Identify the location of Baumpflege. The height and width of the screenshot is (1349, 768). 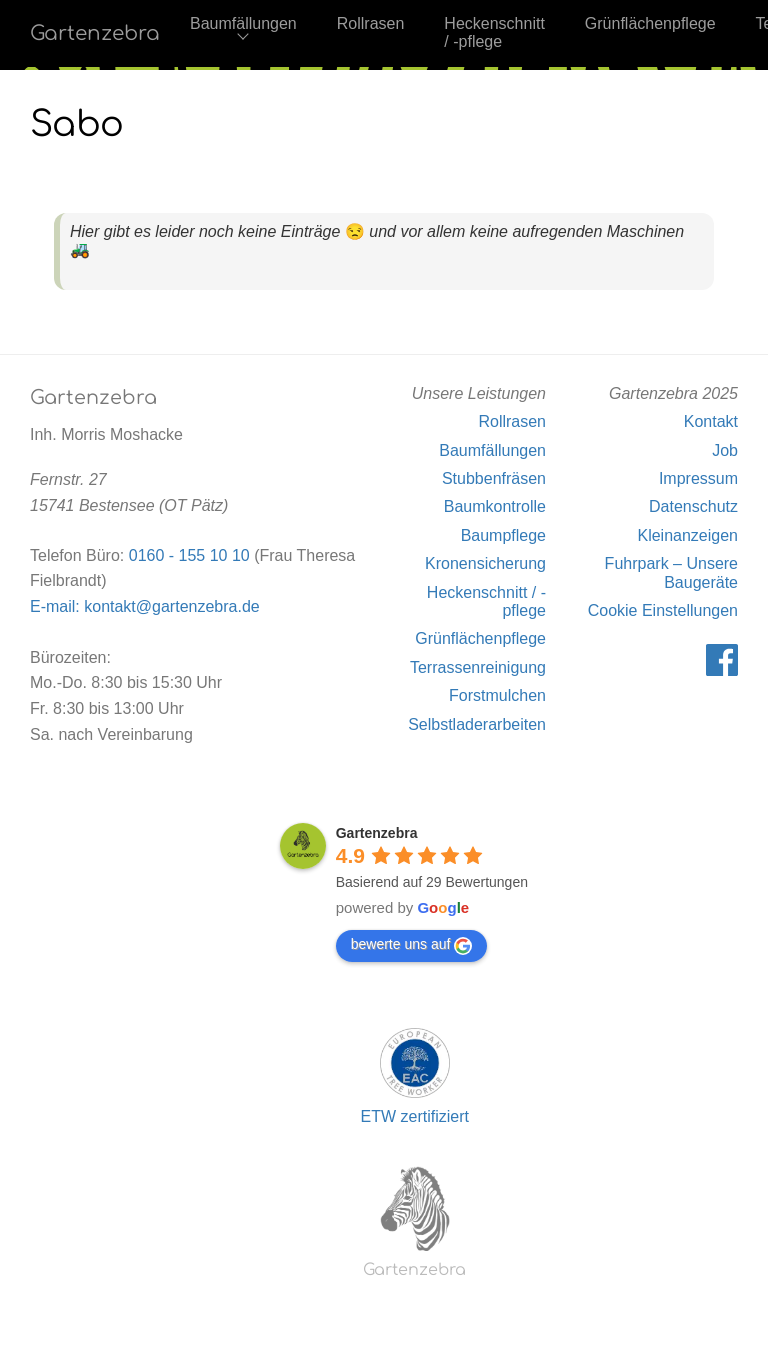
(503, 535).